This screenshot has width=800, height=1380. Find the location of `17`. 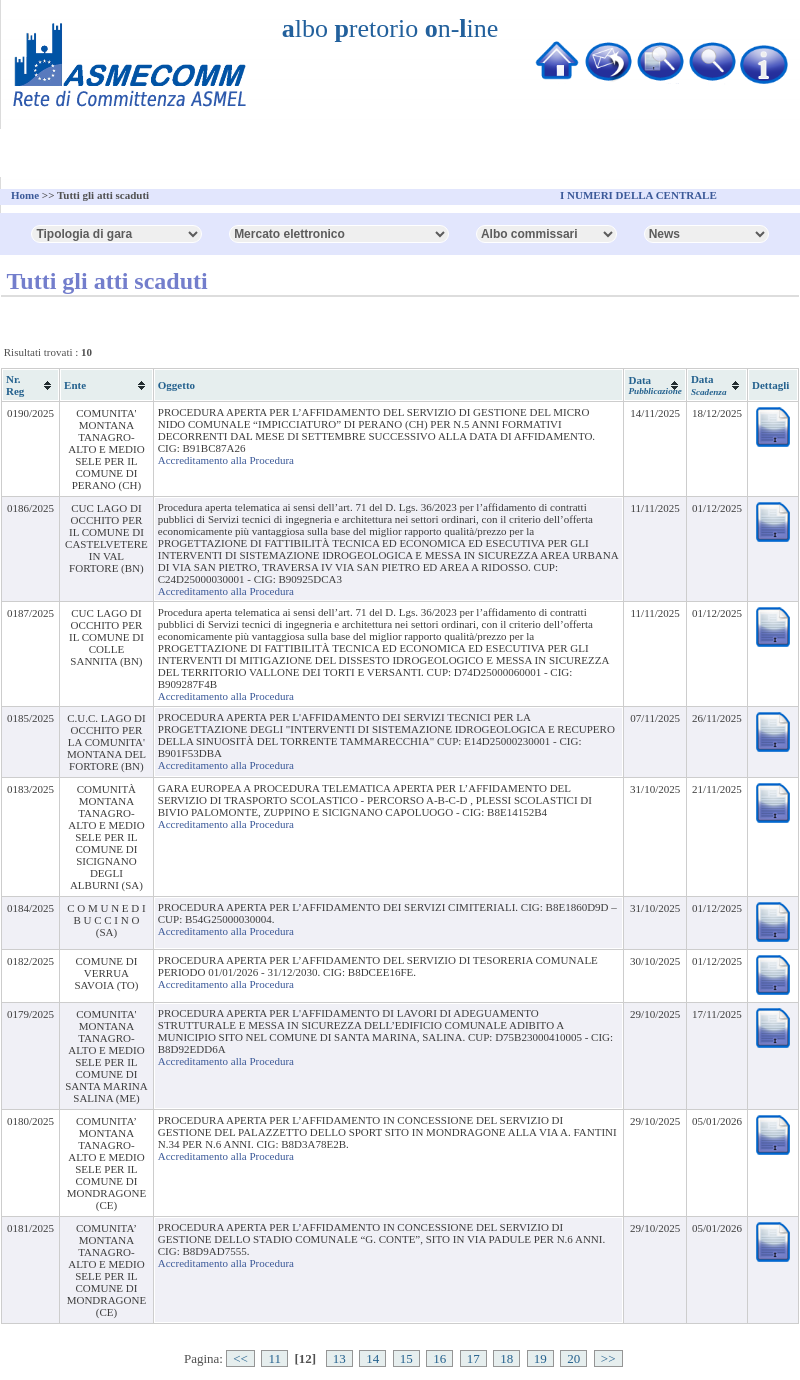

17 is located at coordinates (473, 1358).